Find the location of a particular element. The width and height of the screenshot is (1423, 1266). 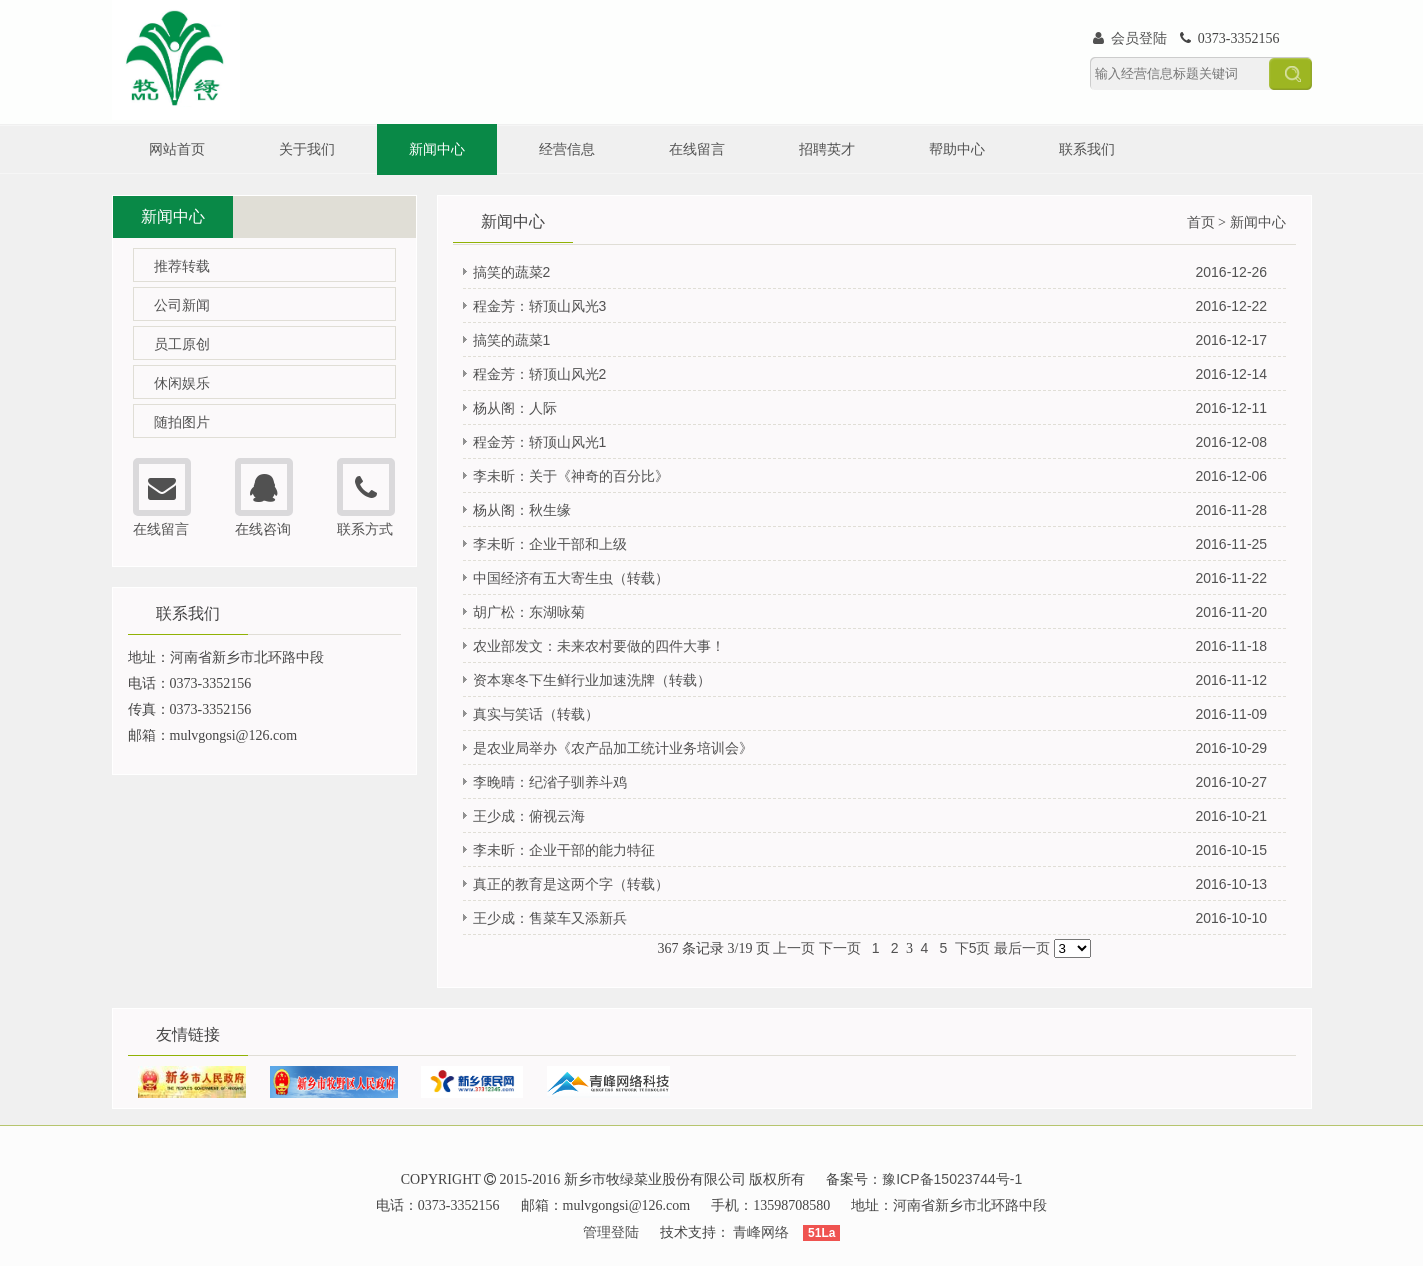

最后一页 is located at coordinates (1022, 948).